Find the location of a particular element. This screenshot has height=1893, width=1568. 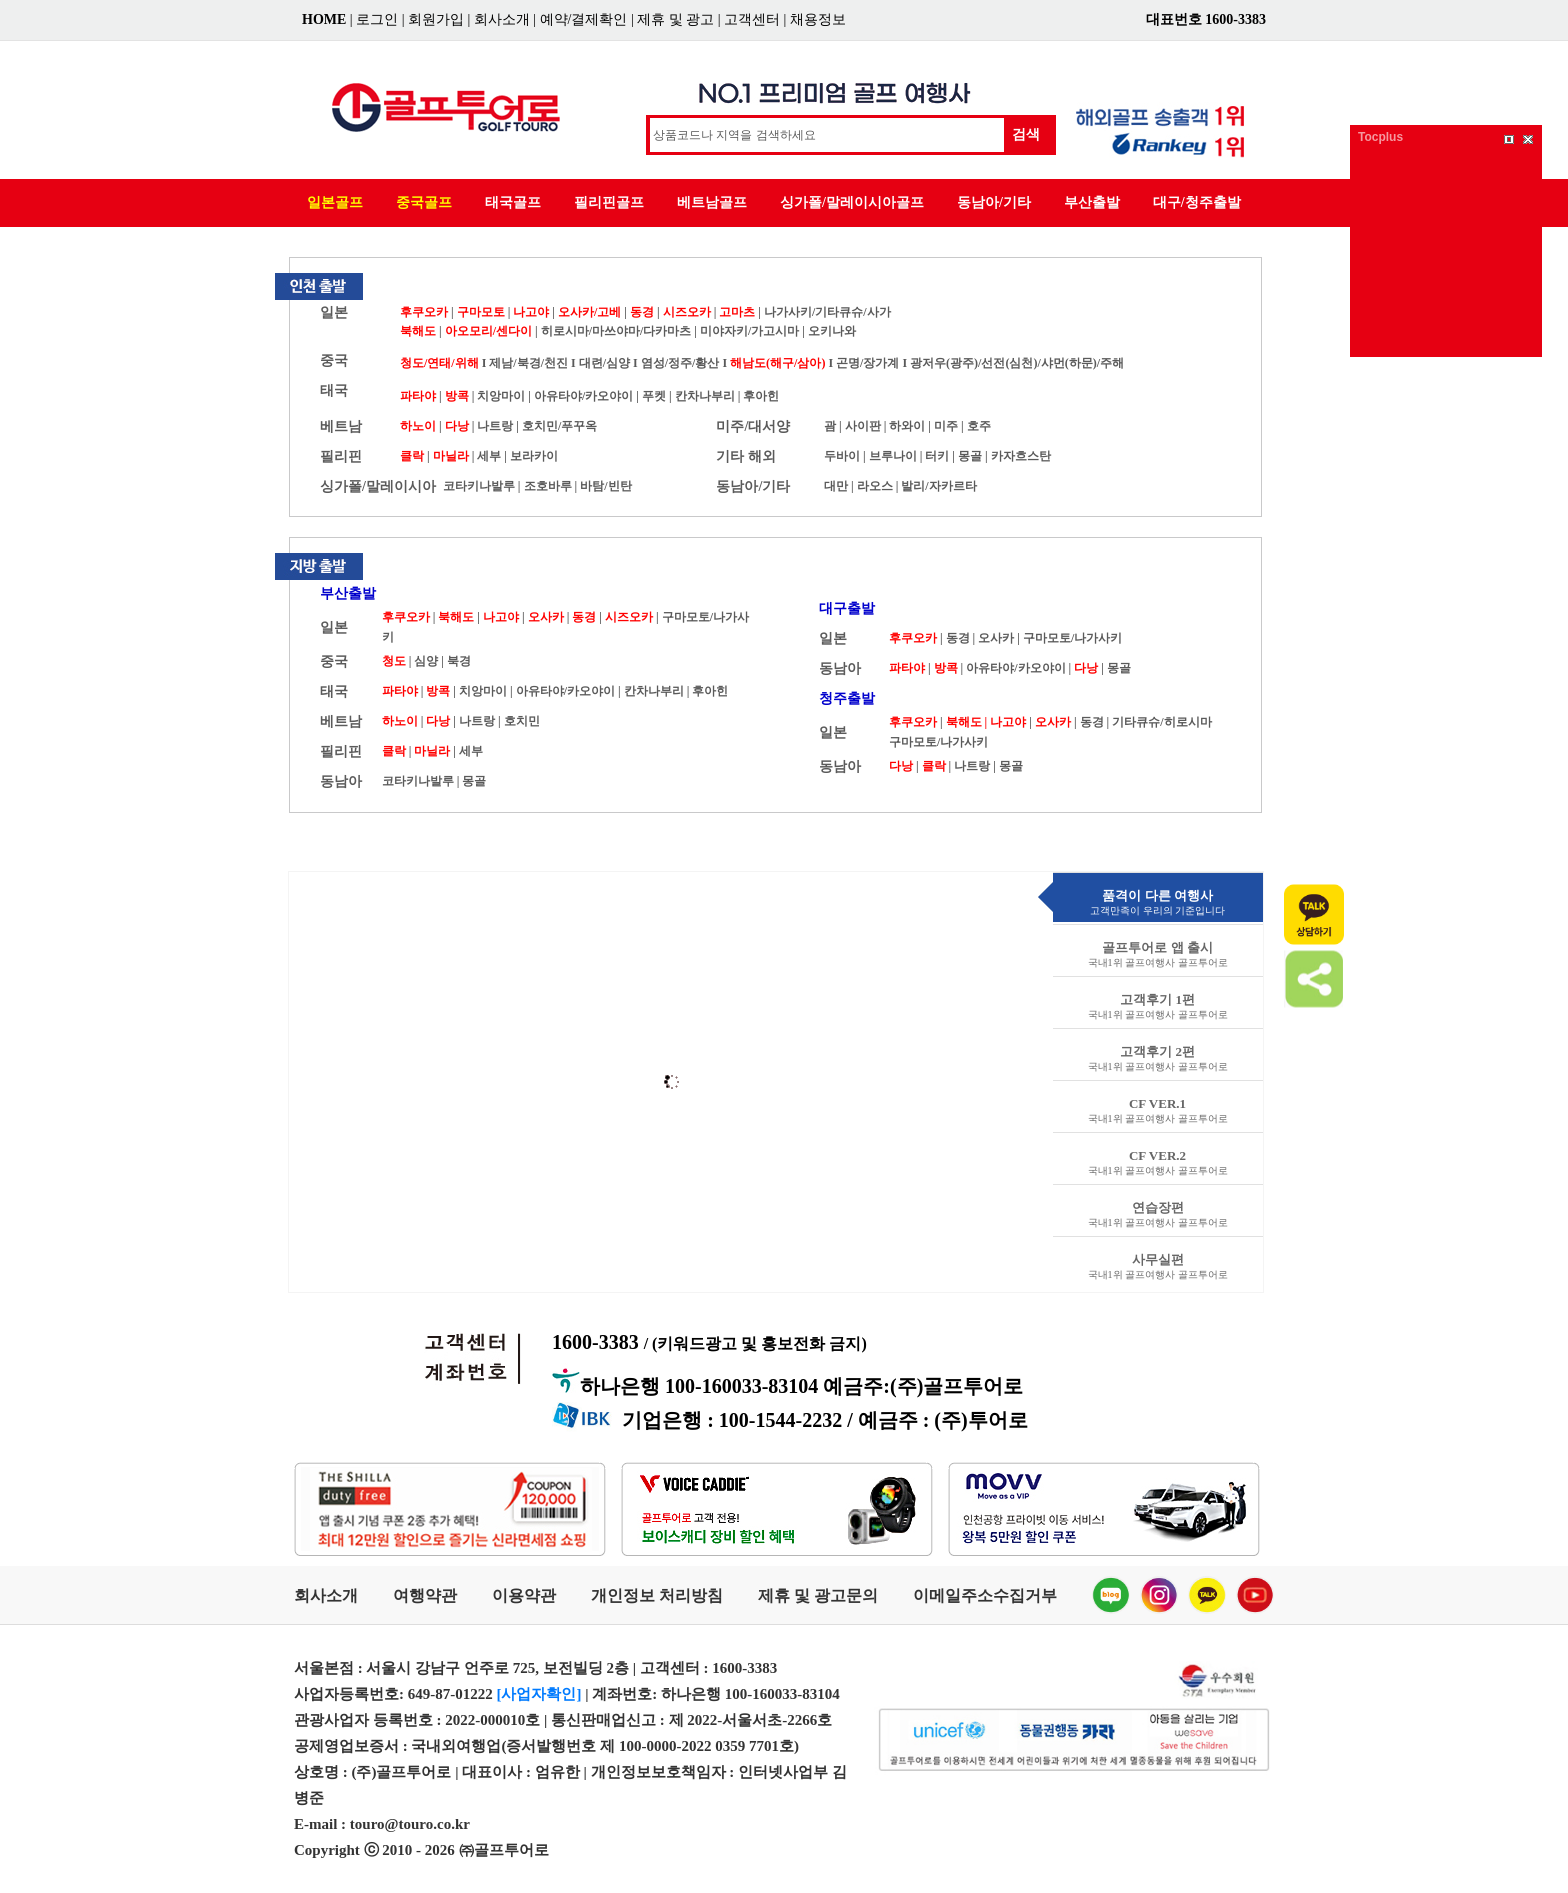

조호바루 is located at coordinates (548, 486).